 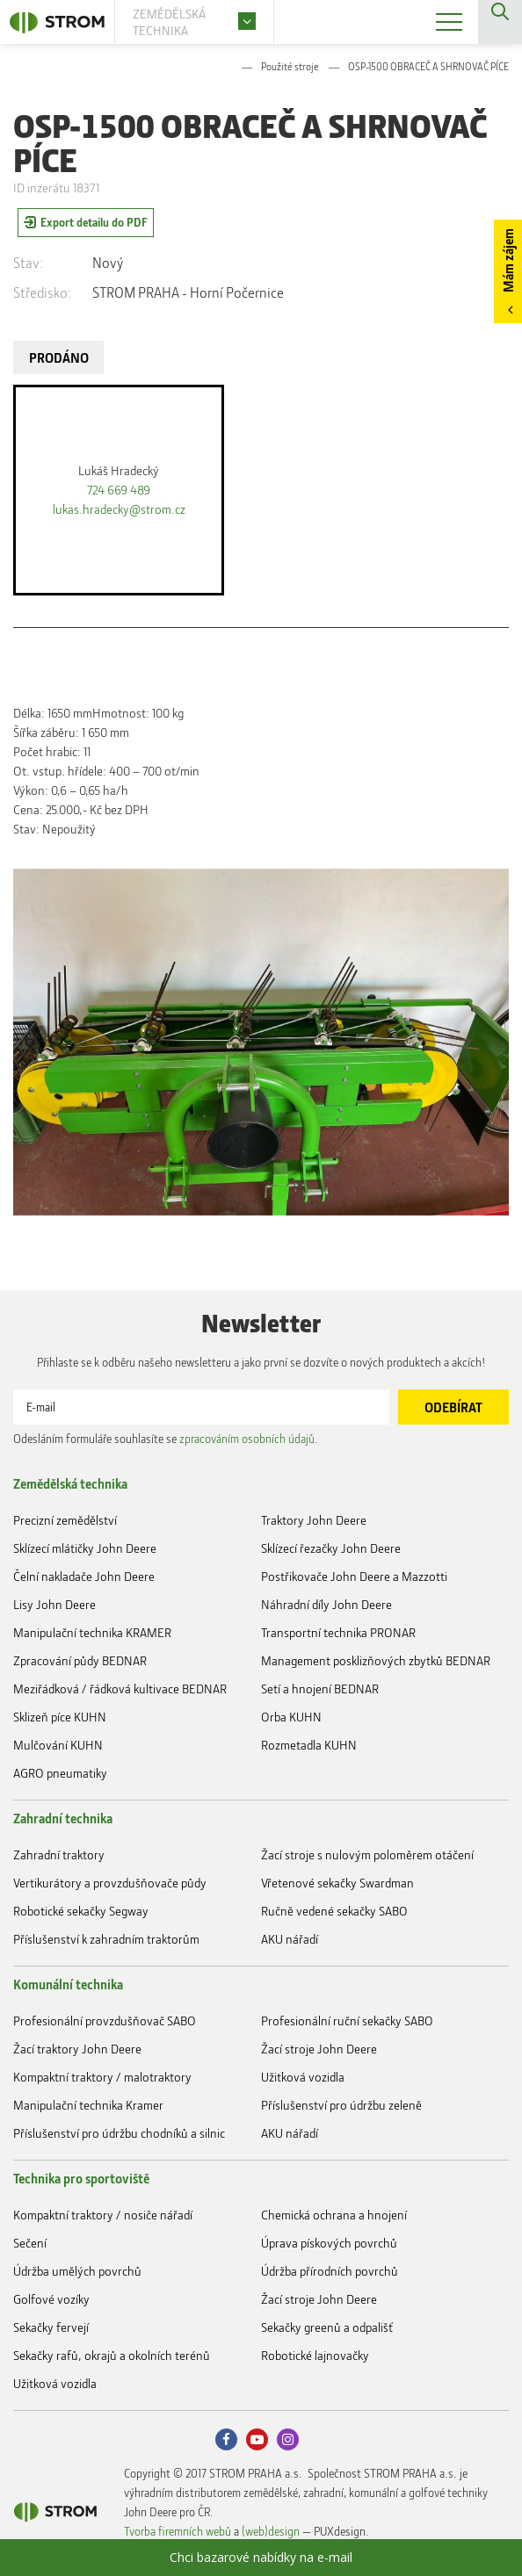 What do you see at coordinates (92, 1632) in the screenshot?
I see `Manipulační technika KRAMER` at bounding box center [92, 1632].